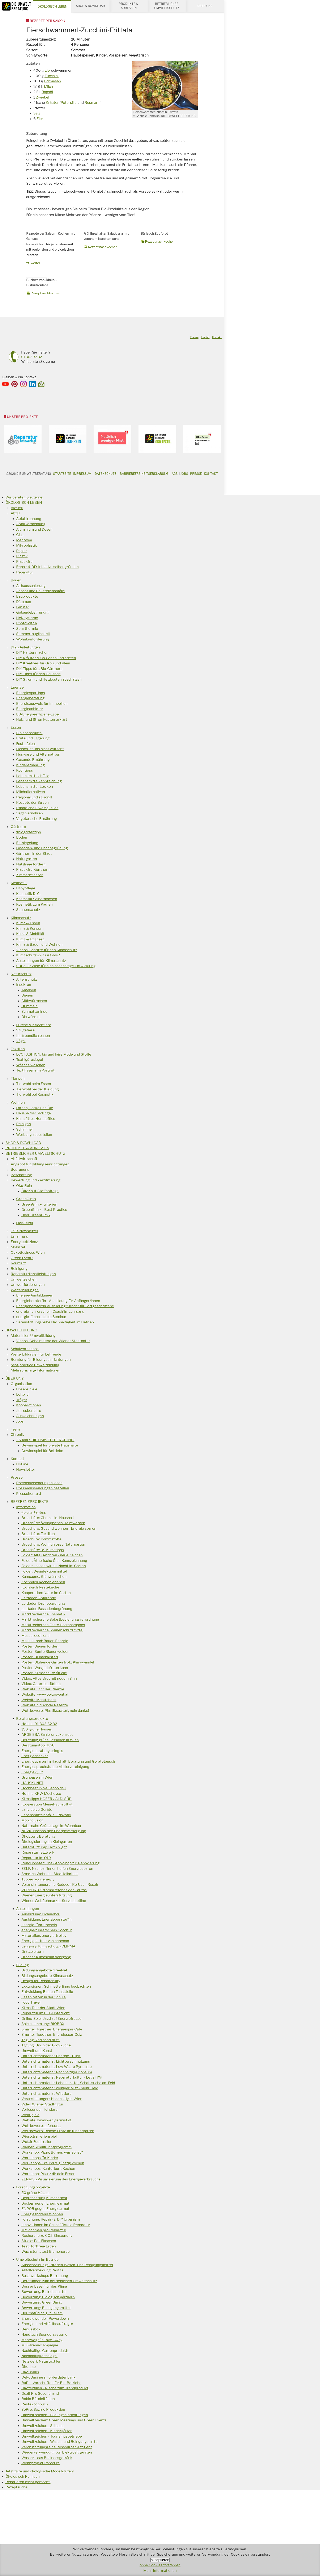 The image size is (320, 2576). I want to click on Food Travel, so click(30, 2086).